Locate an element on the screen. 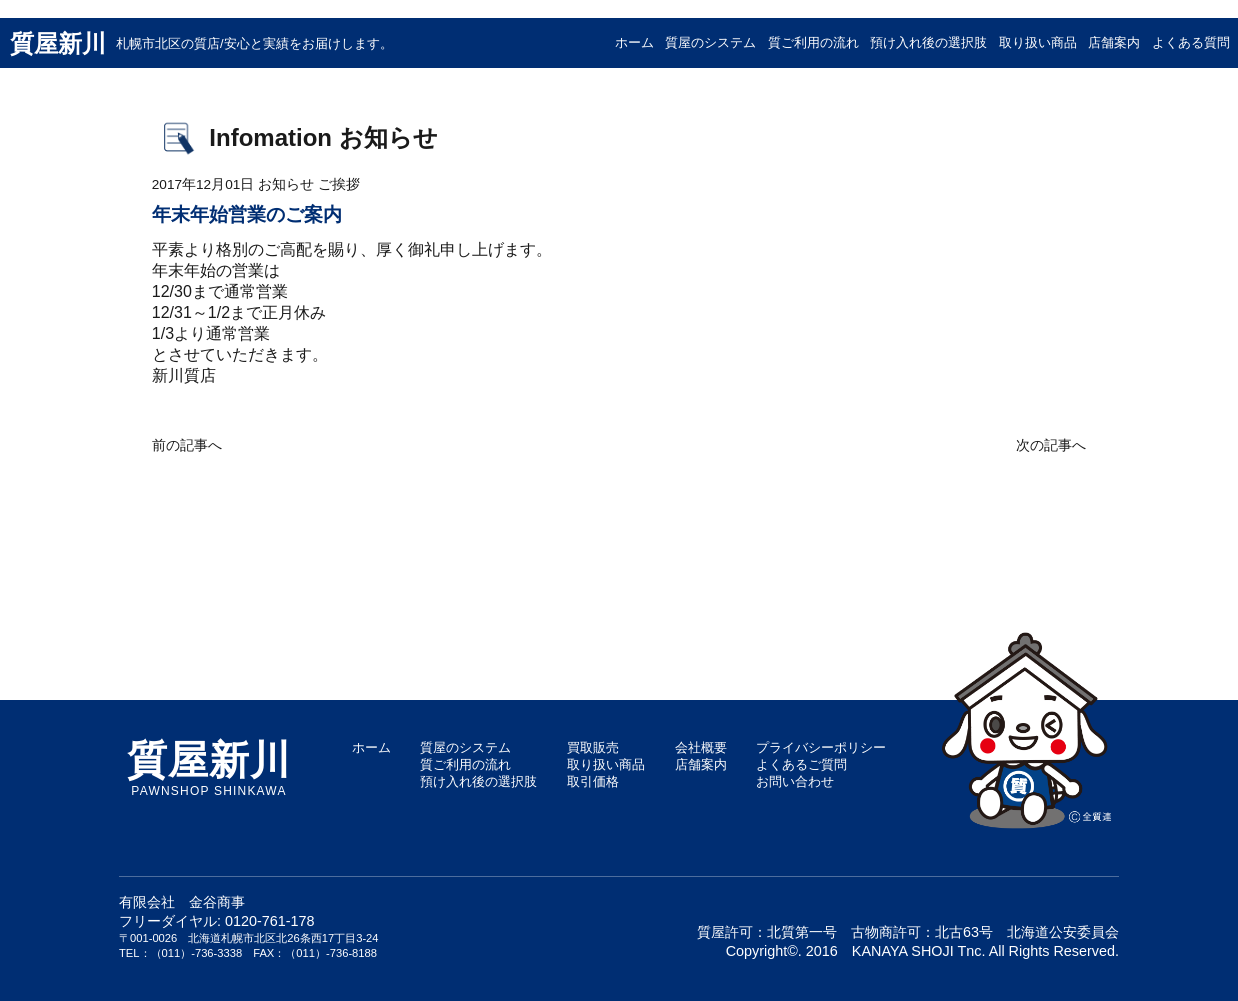 The height and width of the screenshot is (1001, 1238). ご挨拶 is located at coordinates (339, 184).